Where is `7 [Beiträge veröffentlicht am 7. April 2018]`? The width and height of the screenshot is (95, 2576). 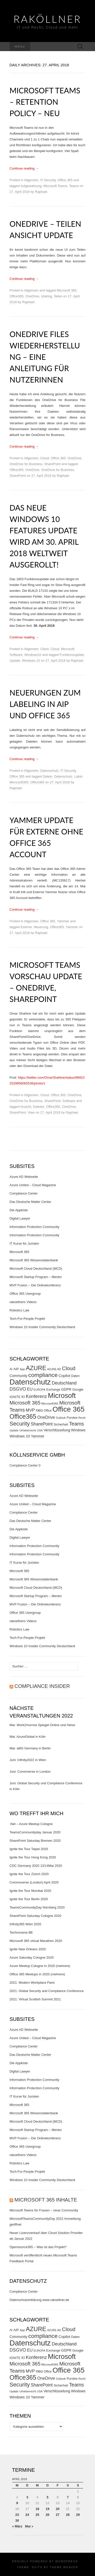 7 [Beiträge veröffentlicht am 7. April 2018] is located at coordinates (68, 2497).